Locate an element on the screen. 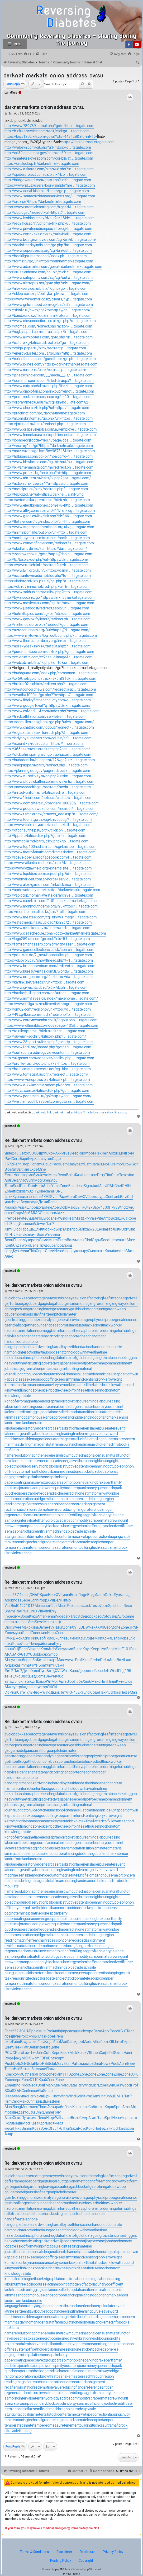 The image size is (143, 2576). http://www.diablofans.com/linkout?remot ... tsgate.com is located at coordinates (49, 391).